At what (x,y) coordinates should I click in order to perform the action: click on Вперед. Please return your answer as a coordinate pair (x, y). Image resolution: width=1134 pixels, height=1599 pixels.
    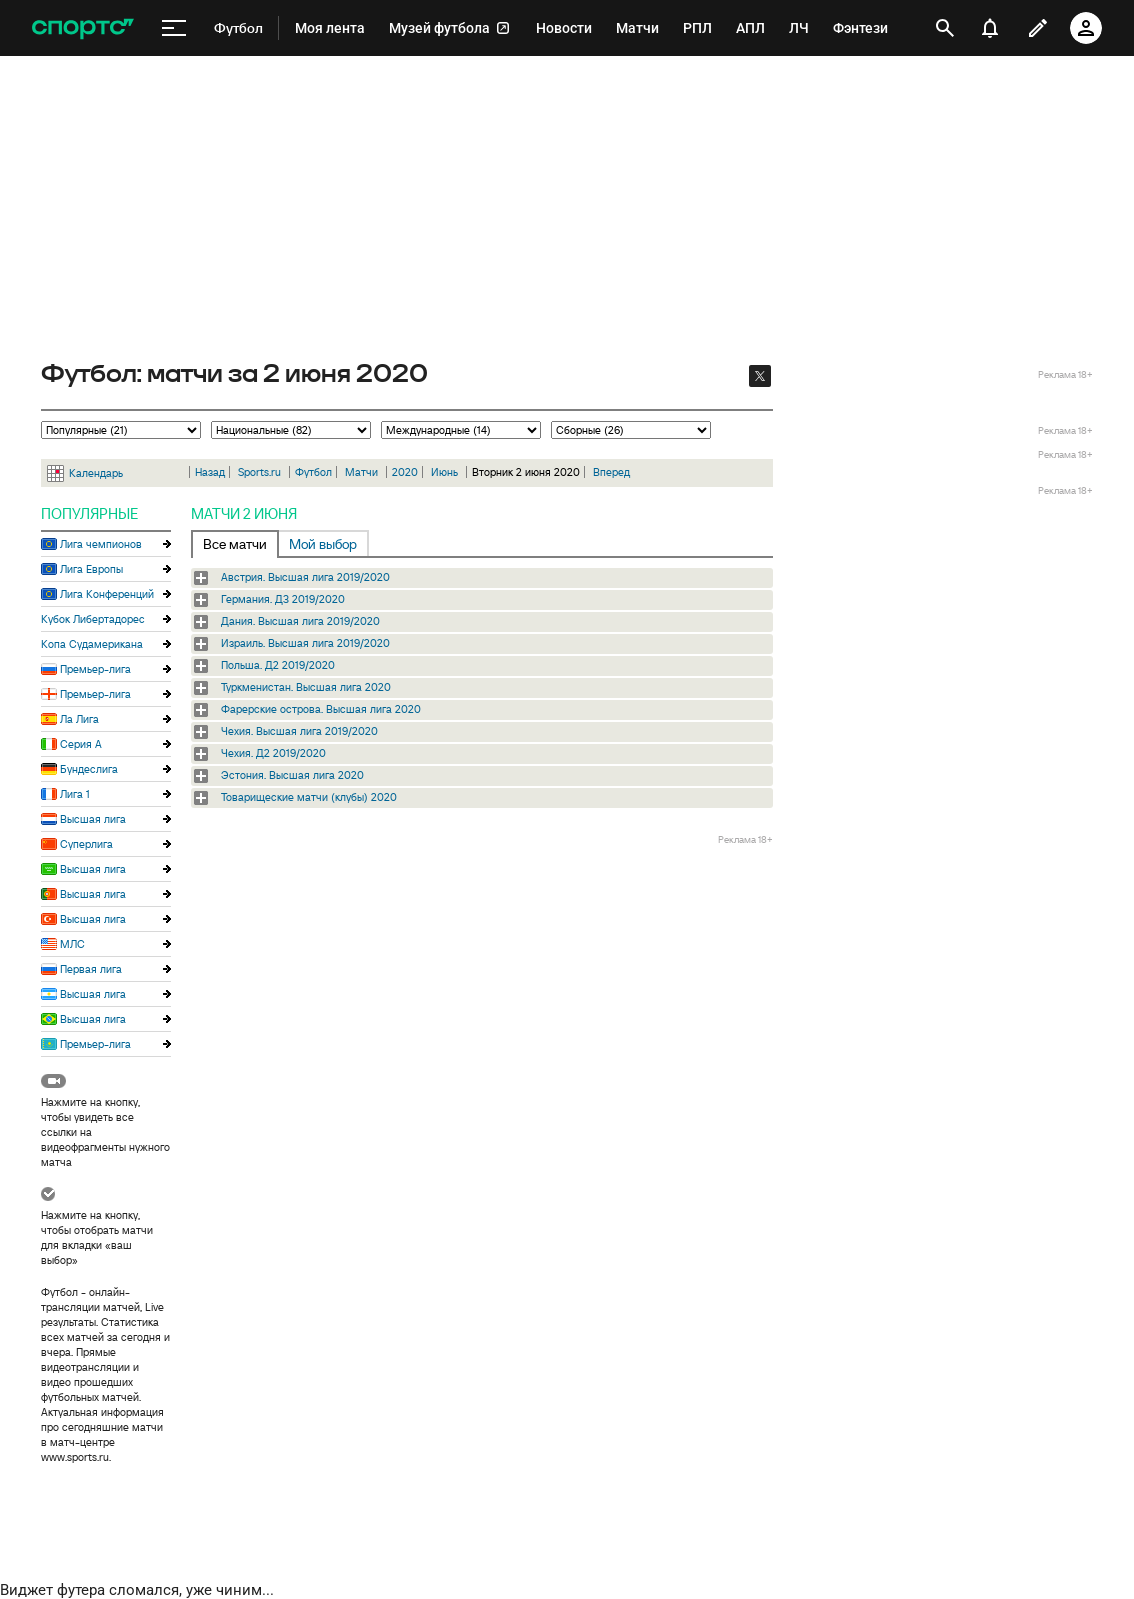
    Looking at the image, I should click on (611, 472).